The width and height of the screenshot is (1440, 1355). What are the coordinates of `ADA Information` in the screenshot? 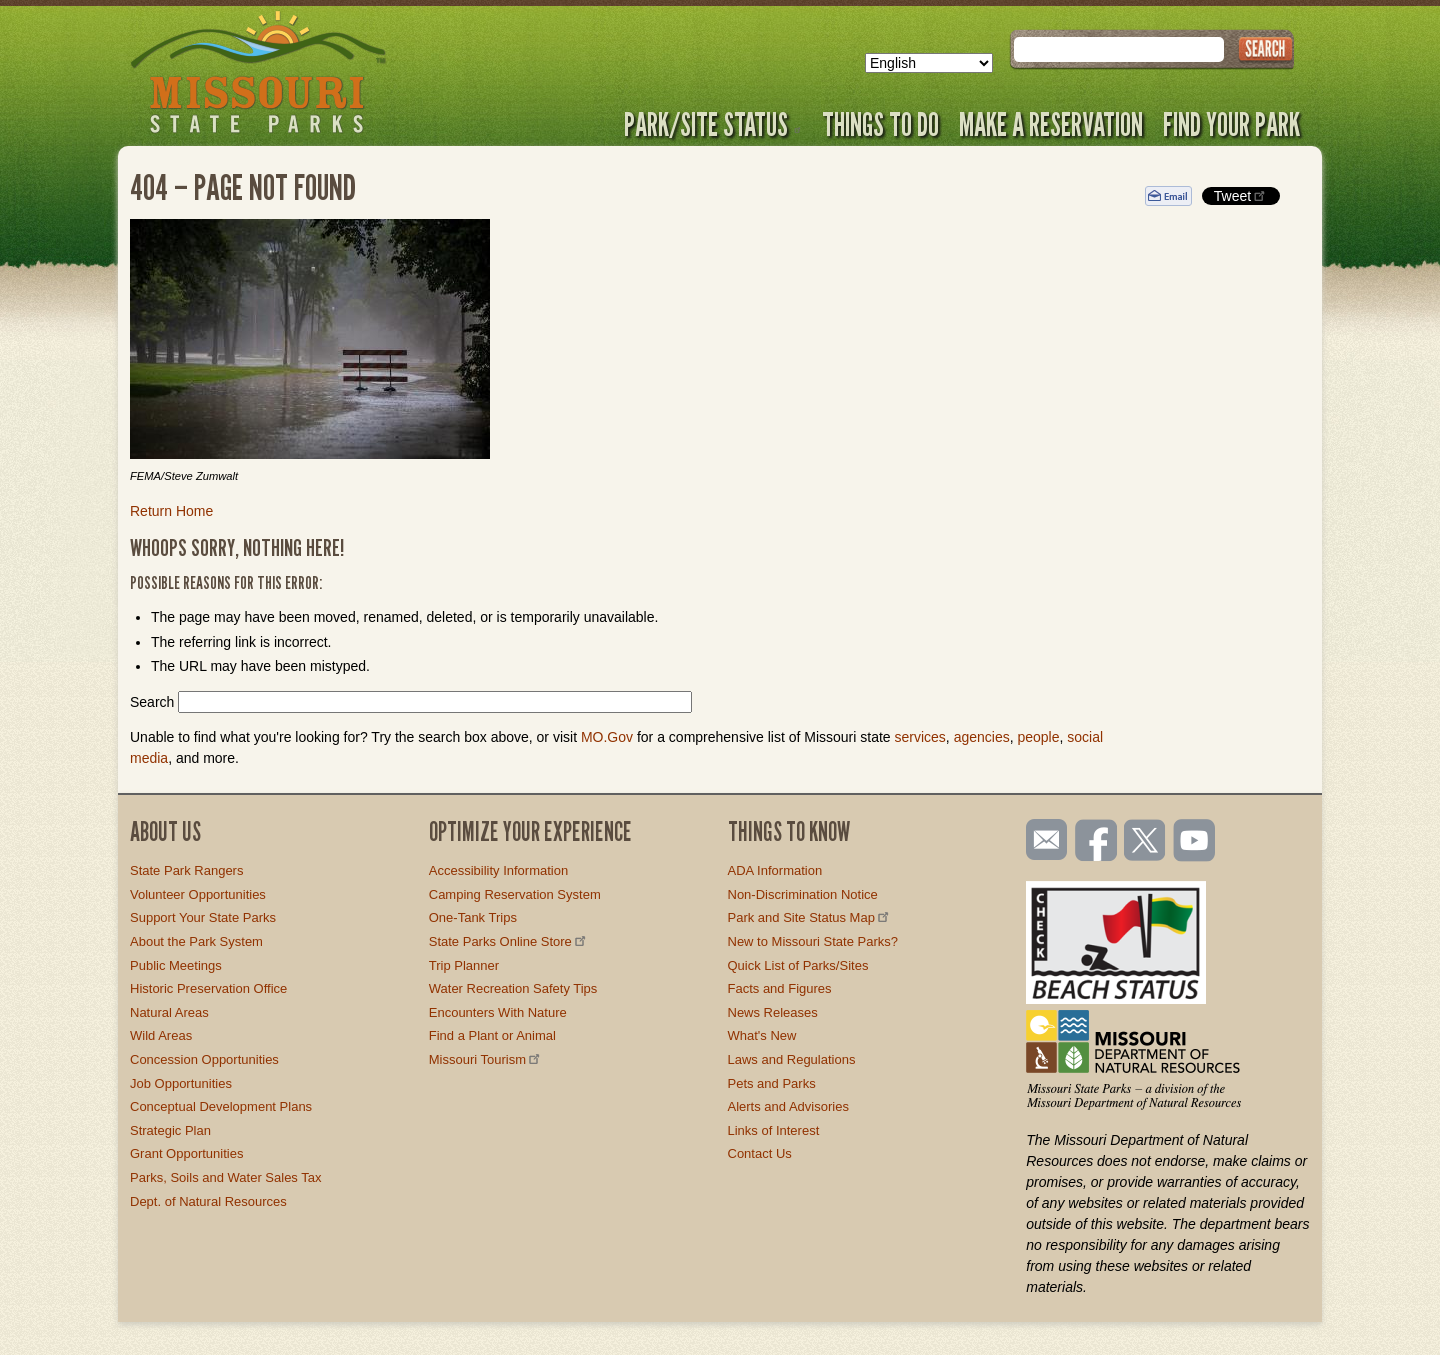 It's located at (775, 870).